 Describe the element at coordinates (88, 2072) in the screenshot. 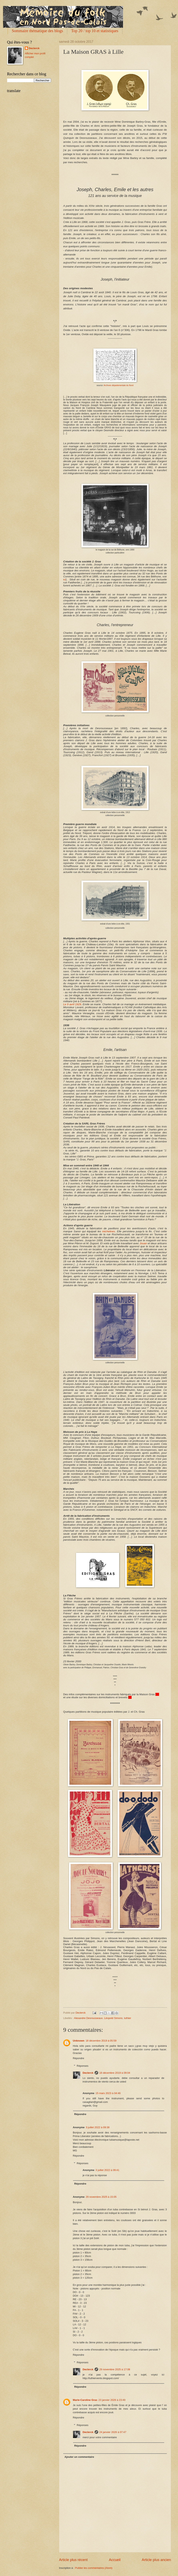

I see `Declerck` at that location.